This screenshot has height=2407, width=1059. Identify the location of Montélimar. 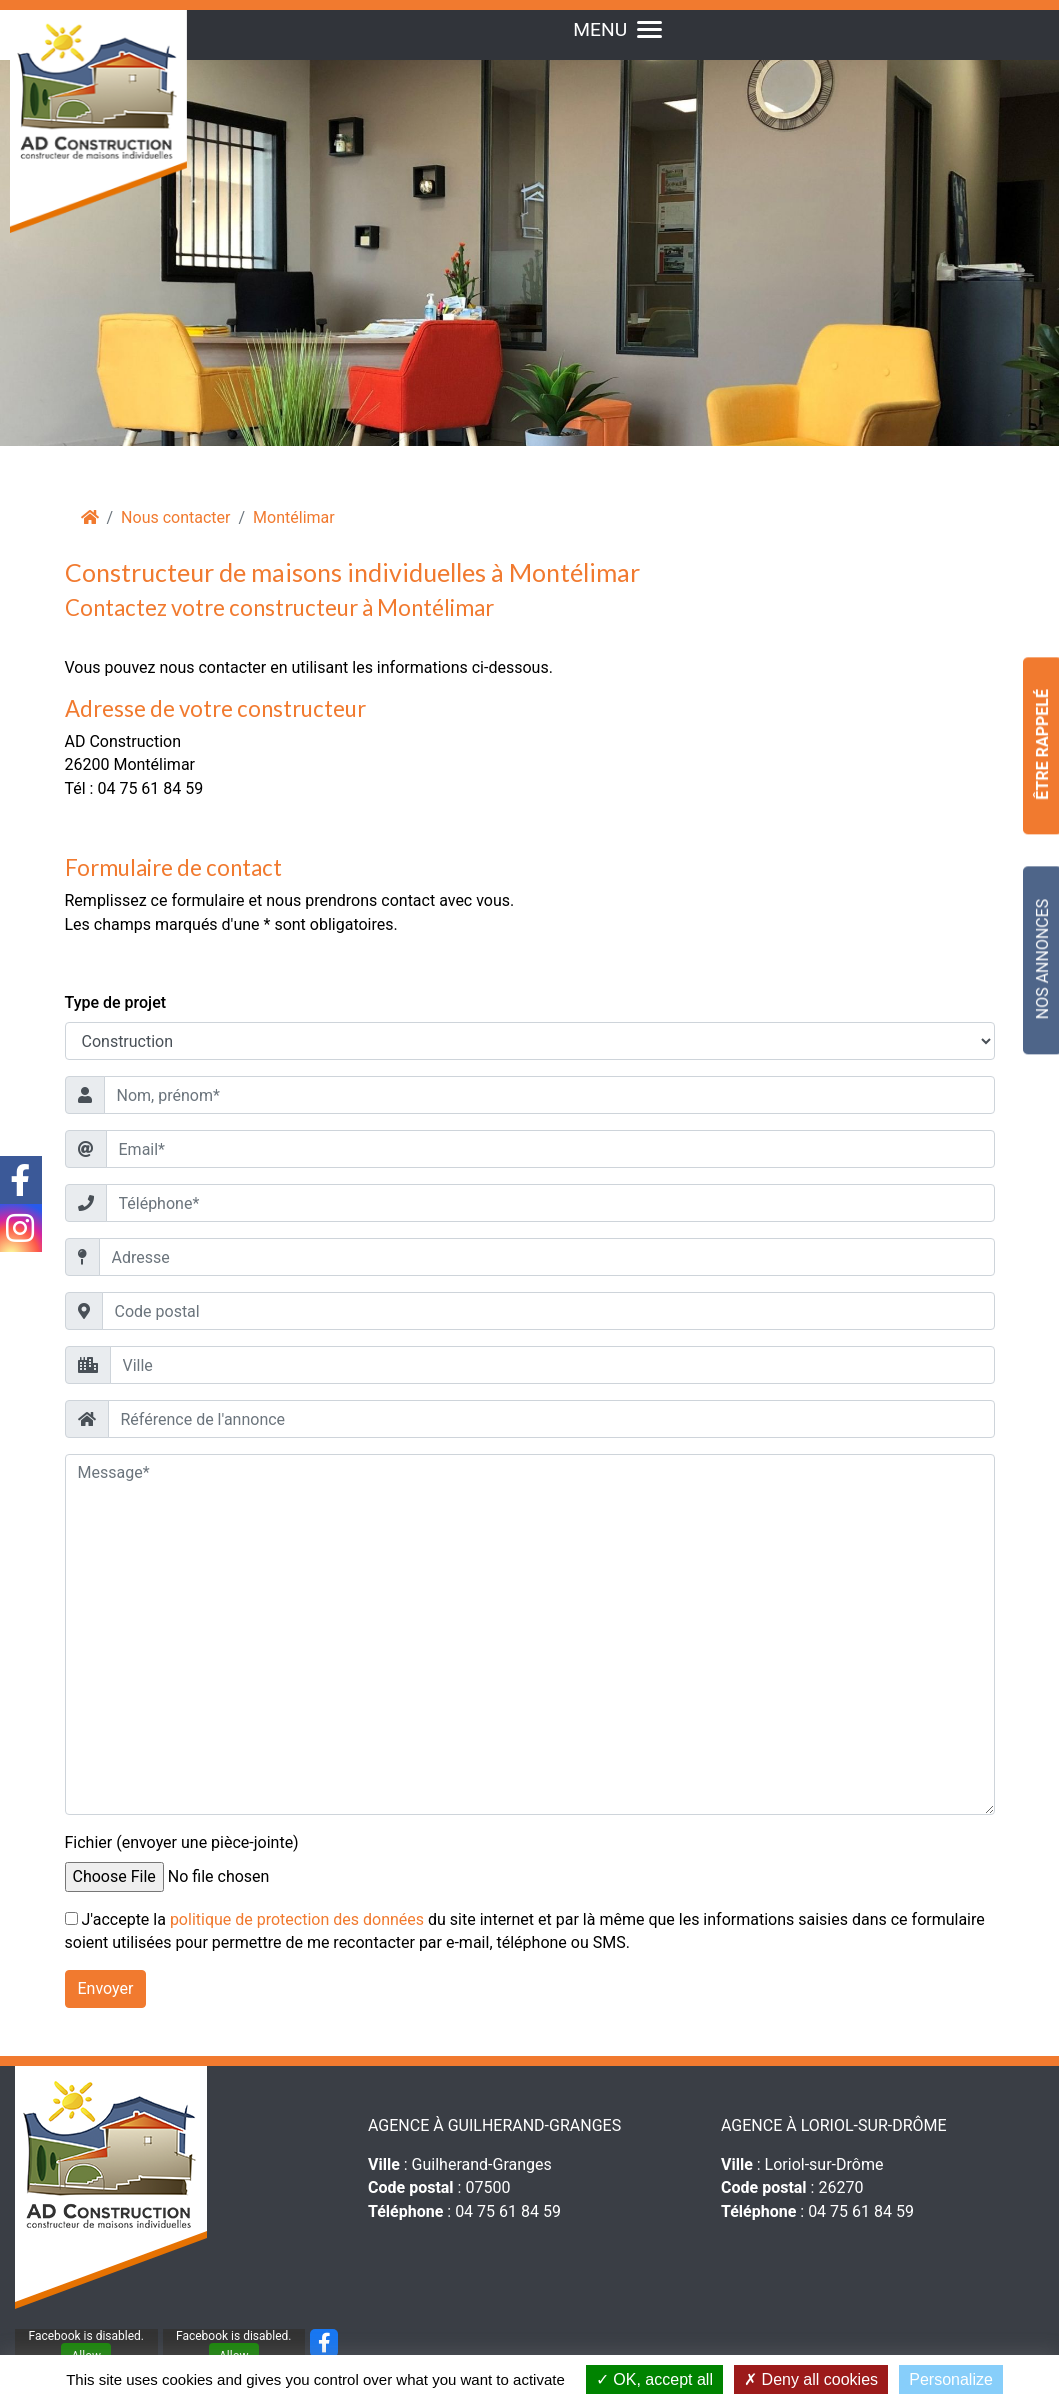
(294, 517).